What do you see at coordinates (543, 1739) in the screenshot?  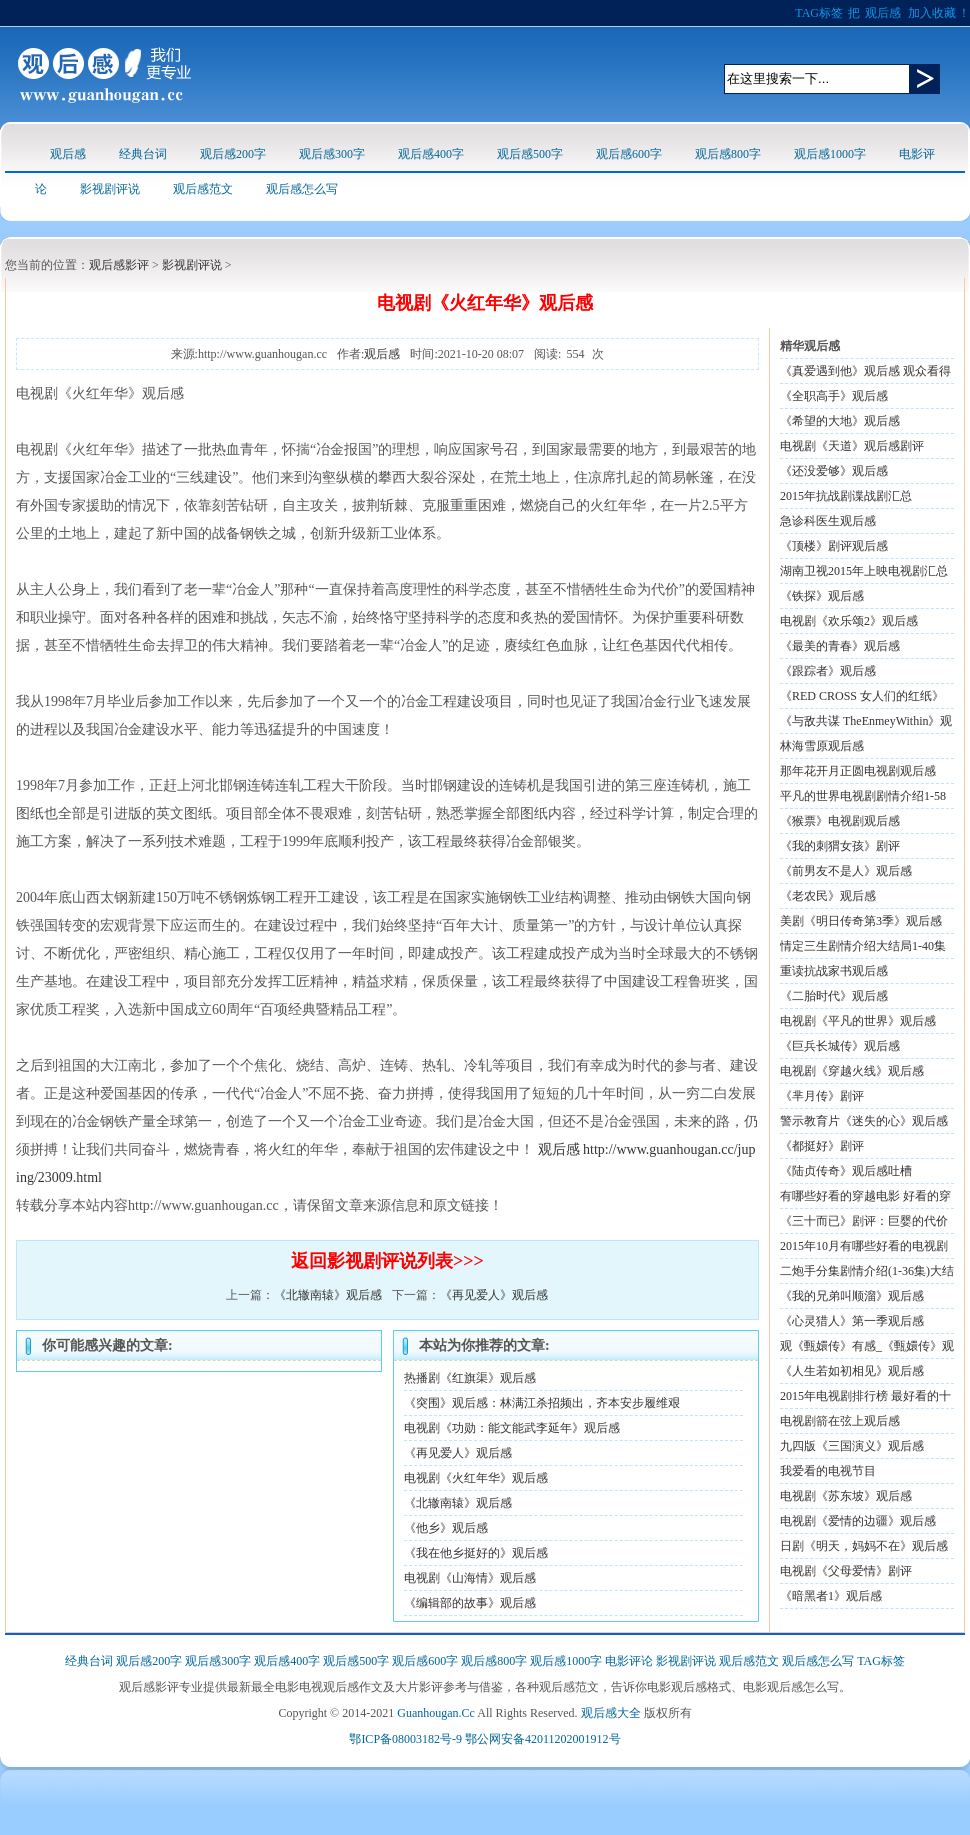 I see `鄂公网安备42011202001912号` at bounding box center [543, 1739].